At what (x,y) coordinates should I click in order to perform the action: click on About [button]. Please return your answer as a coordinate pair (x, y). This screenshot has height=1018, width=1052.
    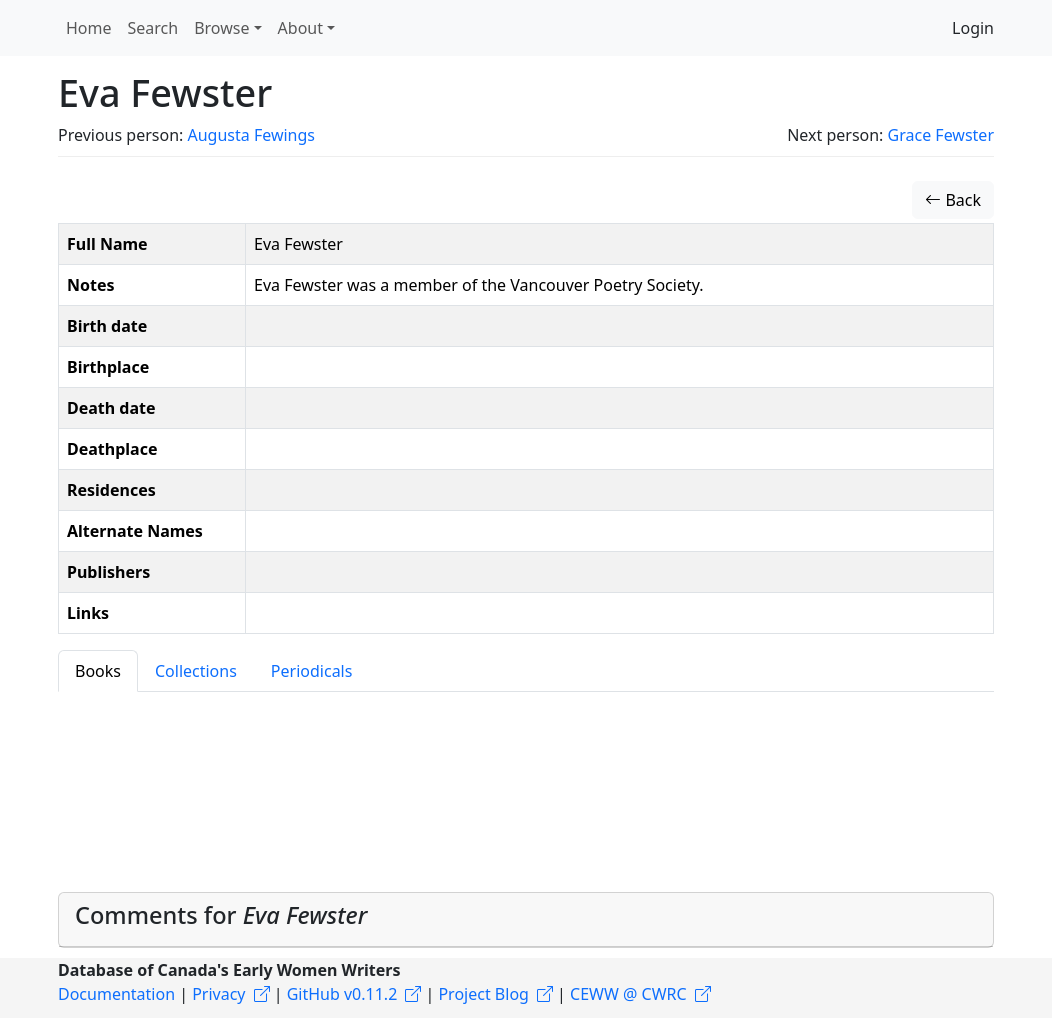
    Looking at the image, I should click on (300, 28).